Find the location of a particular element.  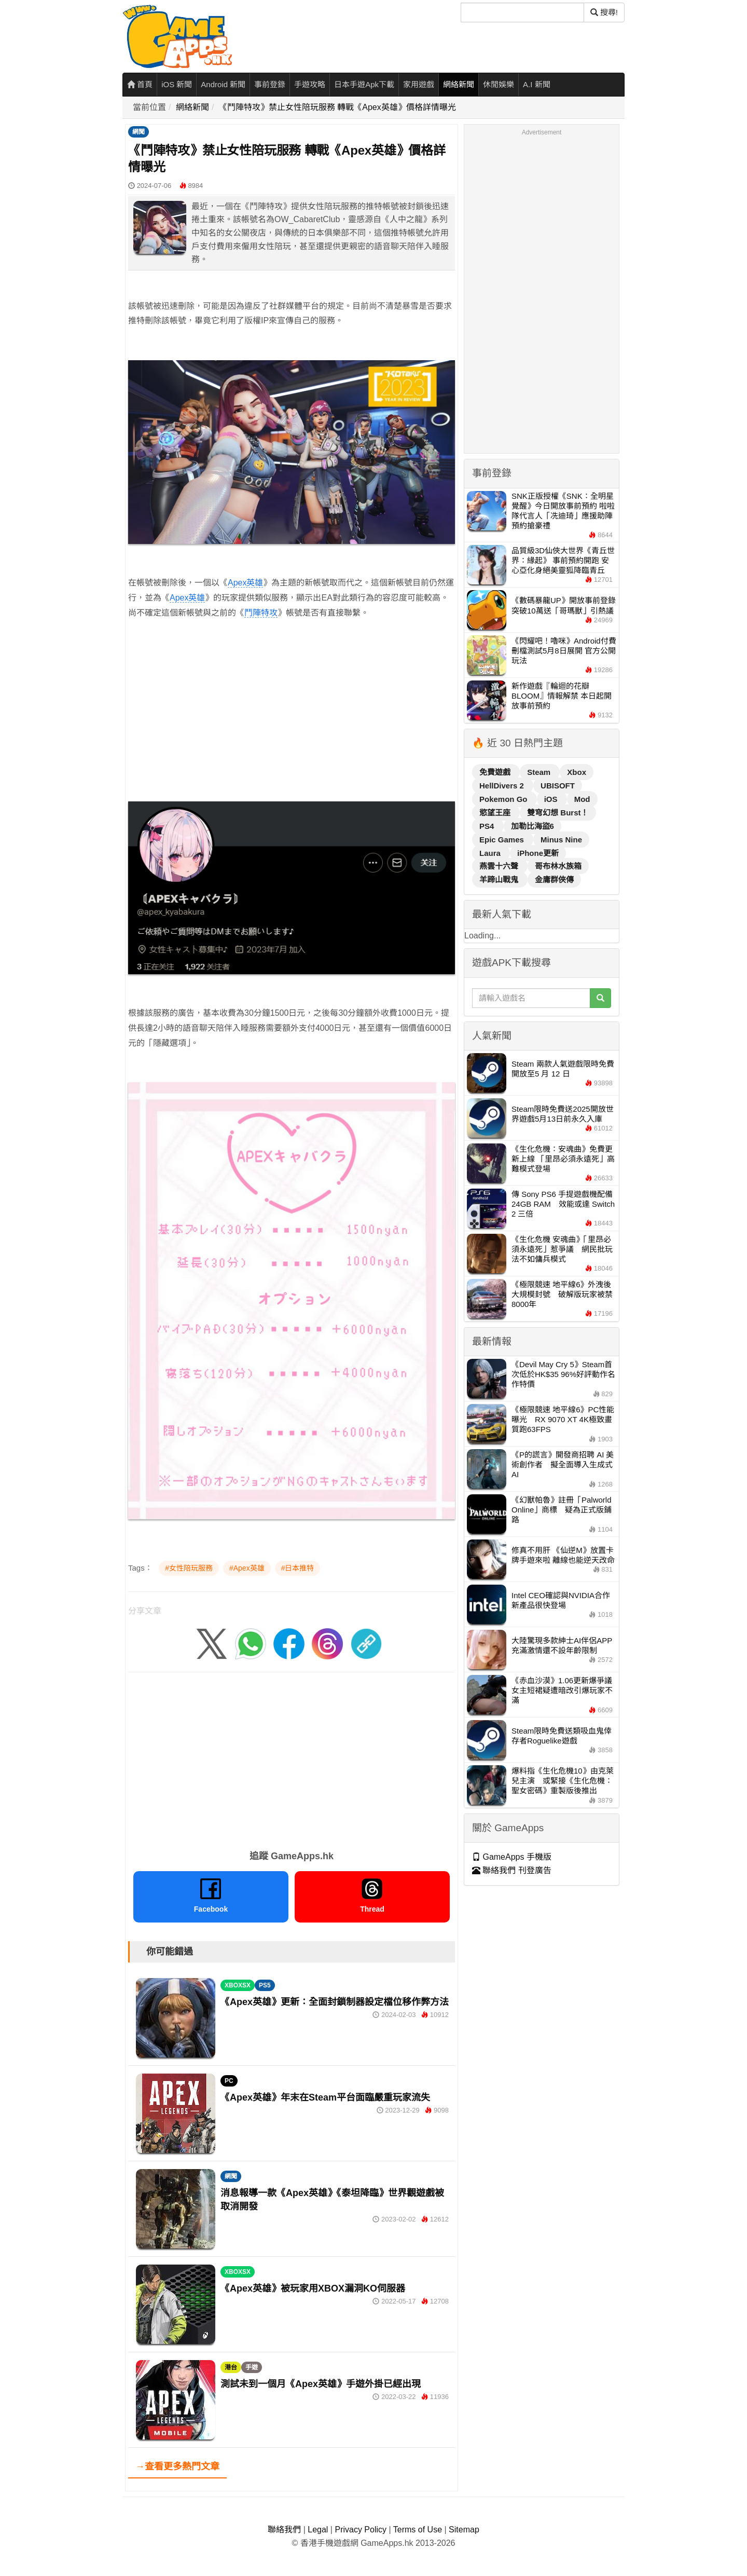

→查看更多熱門文章 is located at coordinates (177, 2466).